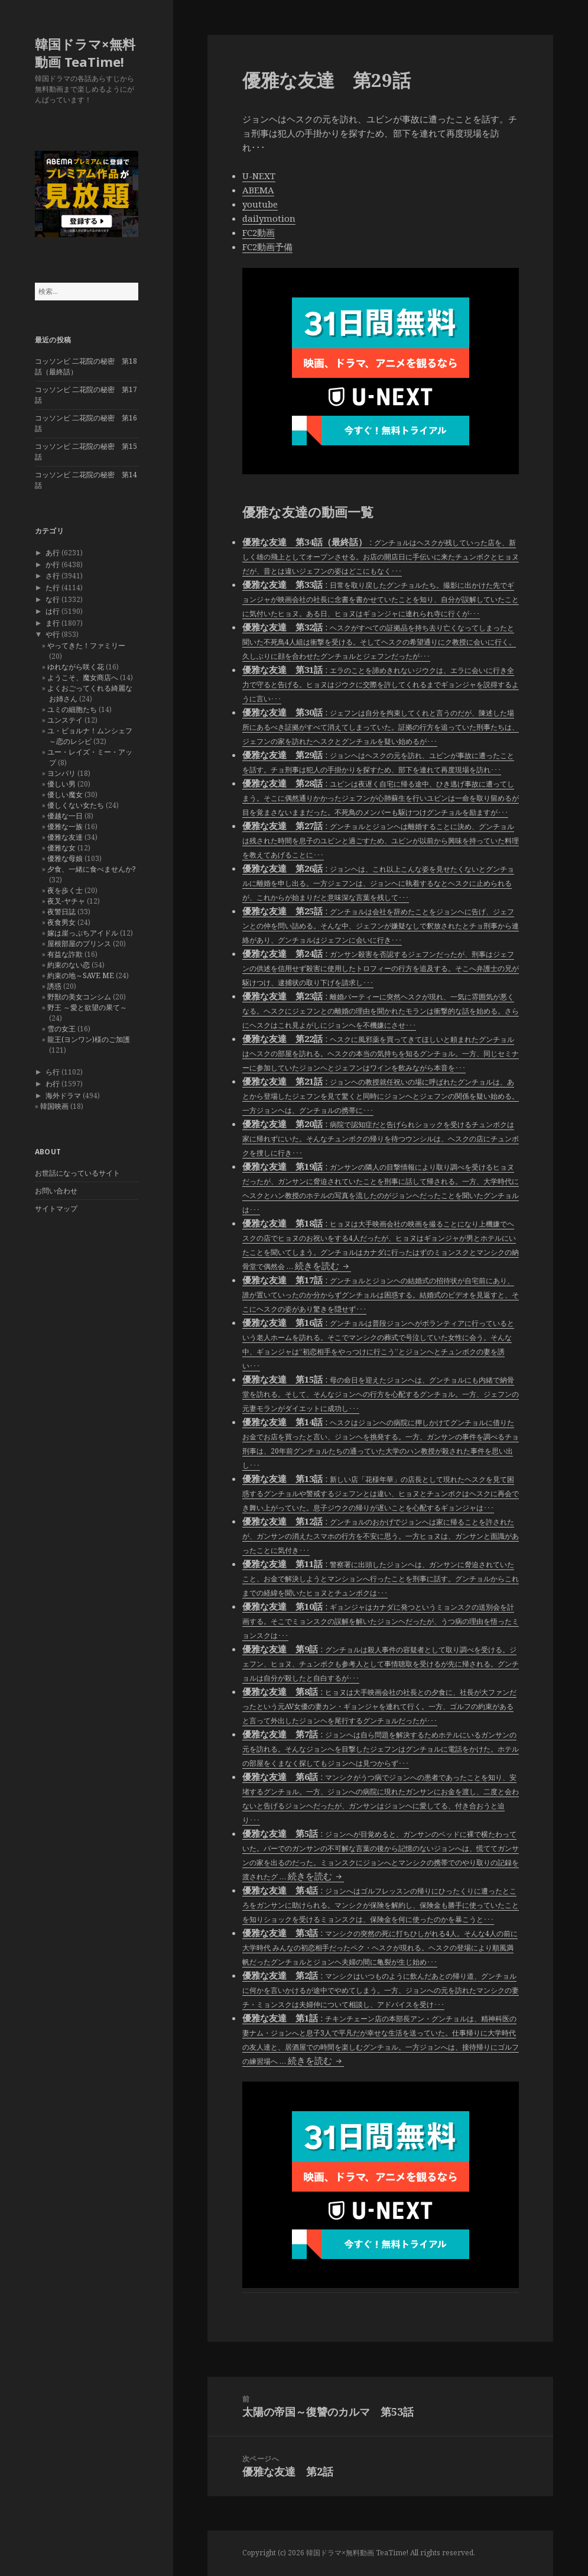 The height and width of the screenshot is (2576, 588). I want to click on 夜警日誌, so click(61, 912).